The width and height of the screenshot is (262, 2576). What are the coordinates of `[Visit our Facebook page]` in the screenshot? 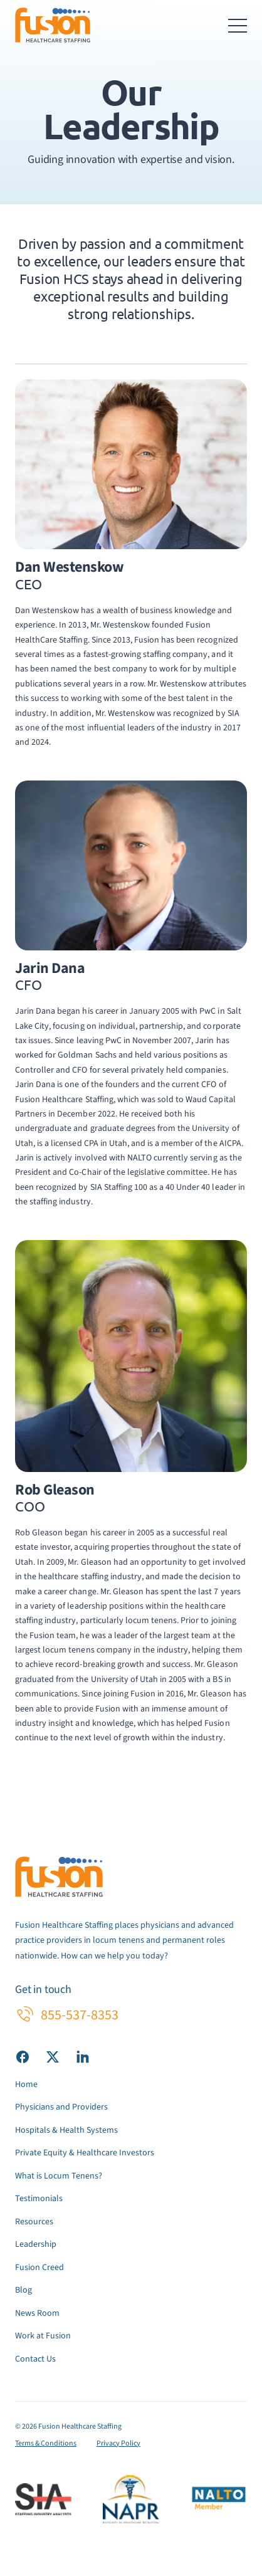 It's located at (22, 2056).